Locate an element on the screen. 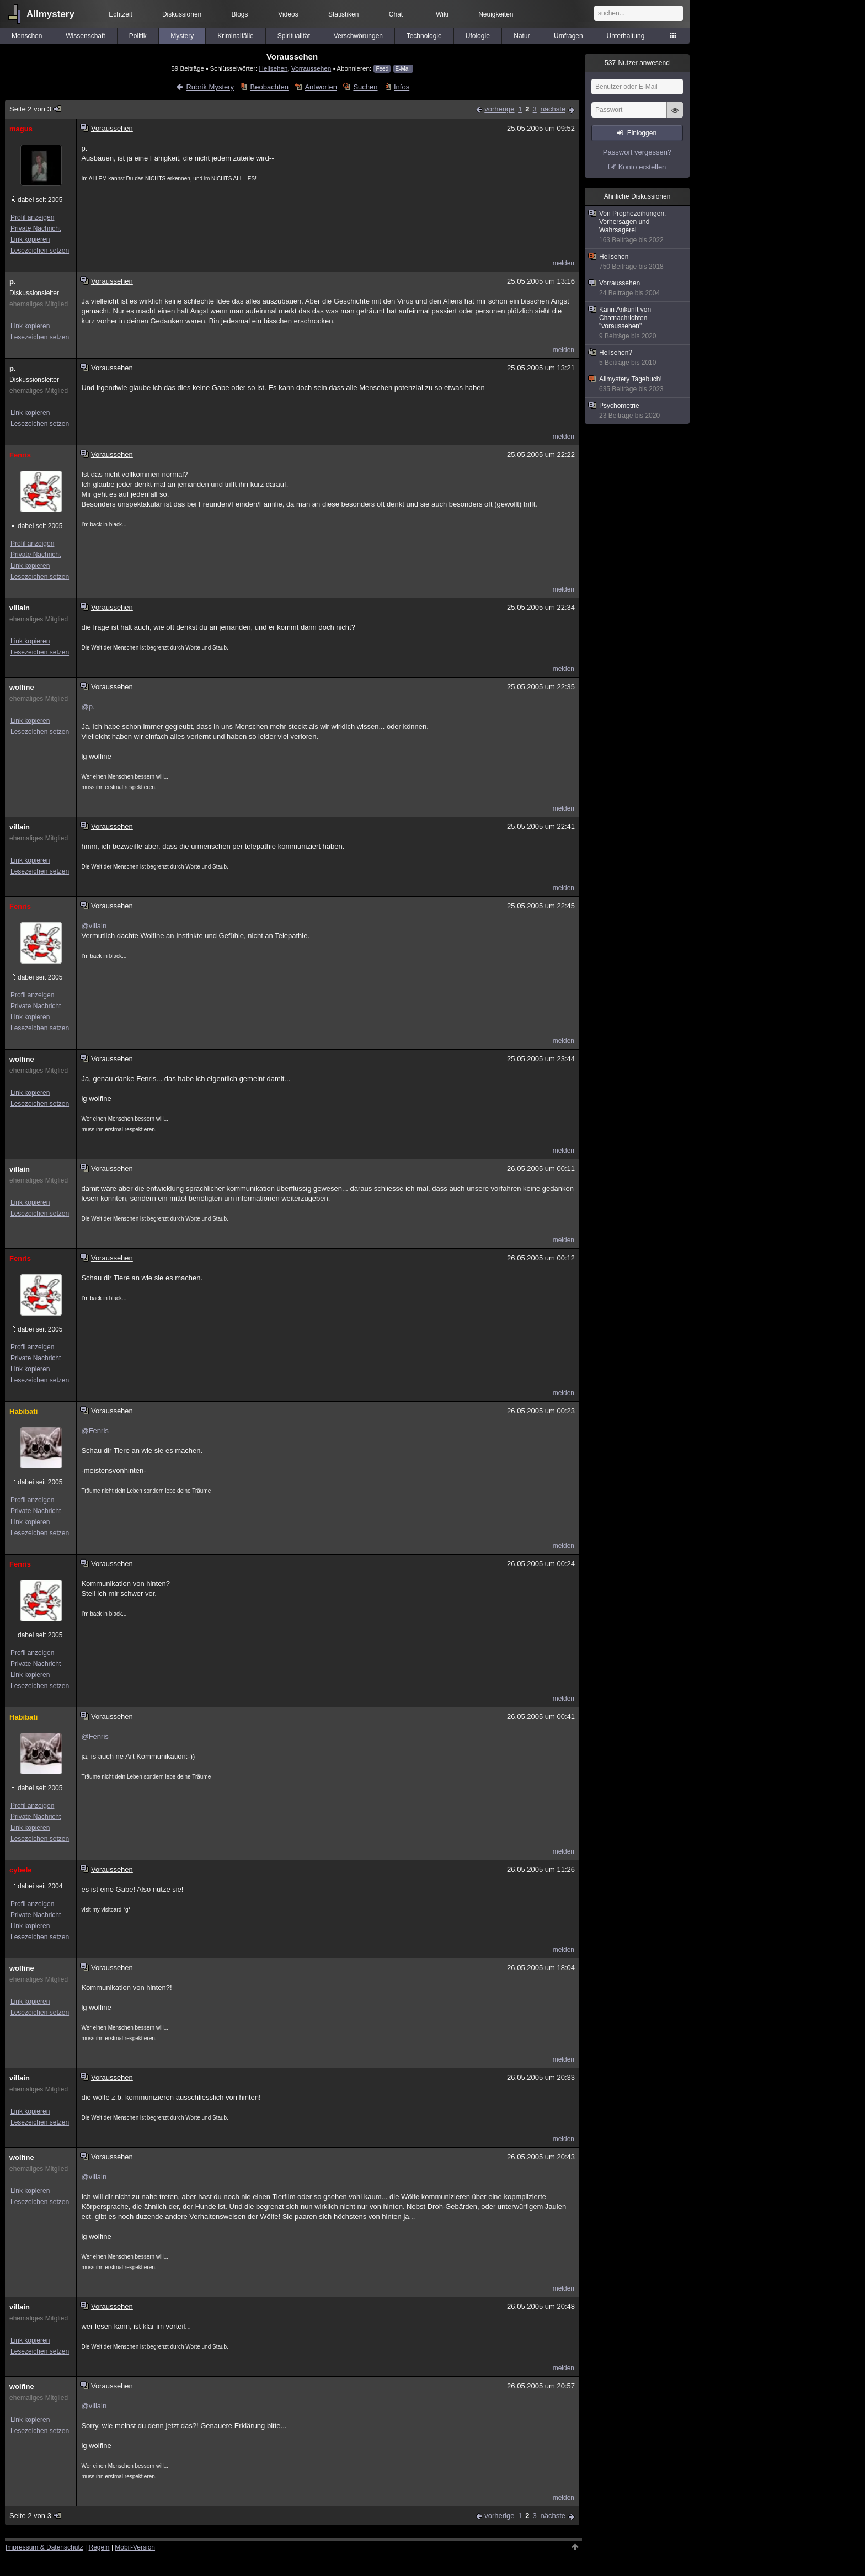 Image resolution: width=865 pixels, height=2576 pixels. Vorraussehen is located at coordinates (311, 68).